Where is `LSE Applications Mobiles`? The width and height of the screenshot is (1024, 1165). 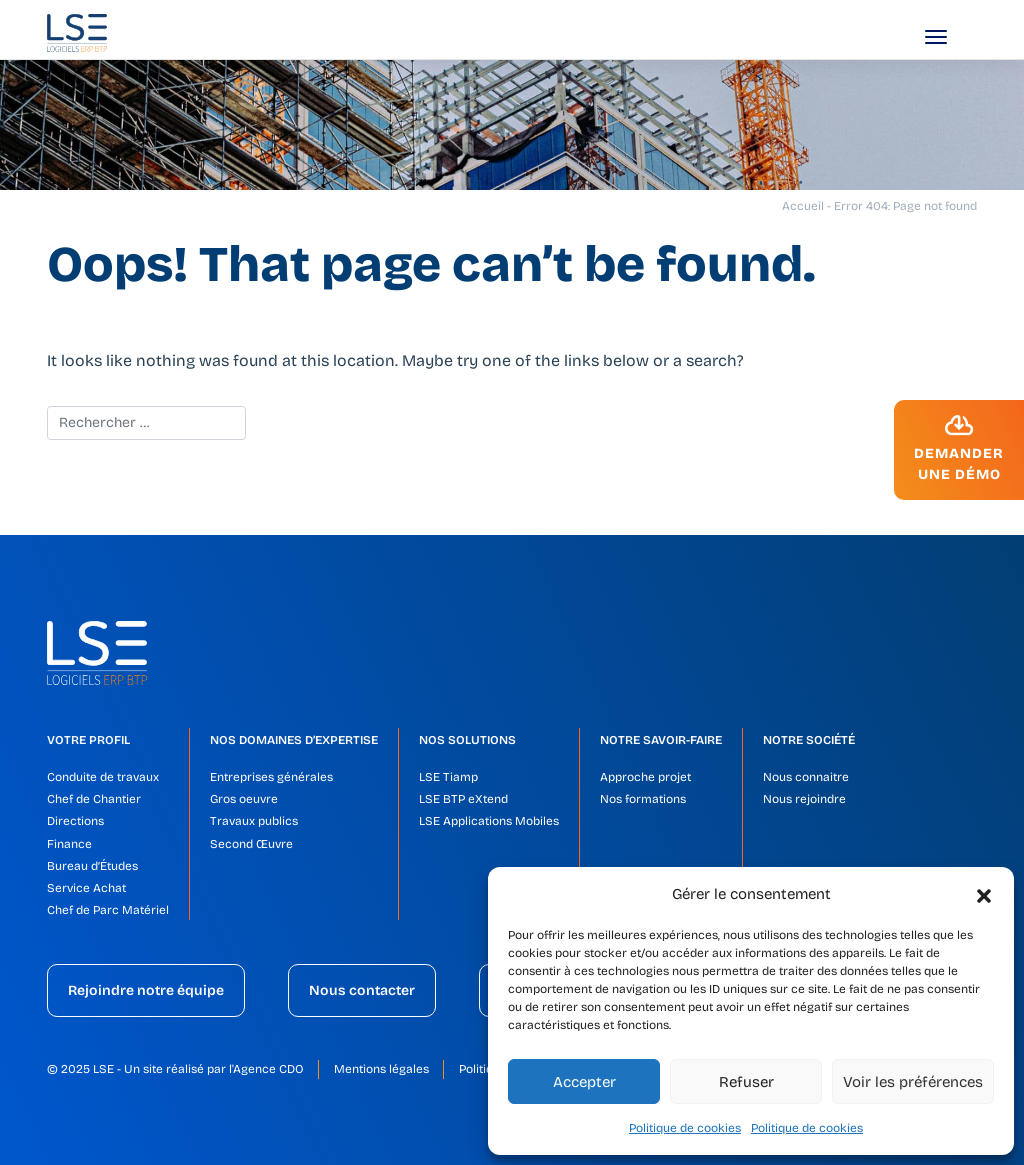 LSE Applications Mobiles is located at coordinates (489, 821).